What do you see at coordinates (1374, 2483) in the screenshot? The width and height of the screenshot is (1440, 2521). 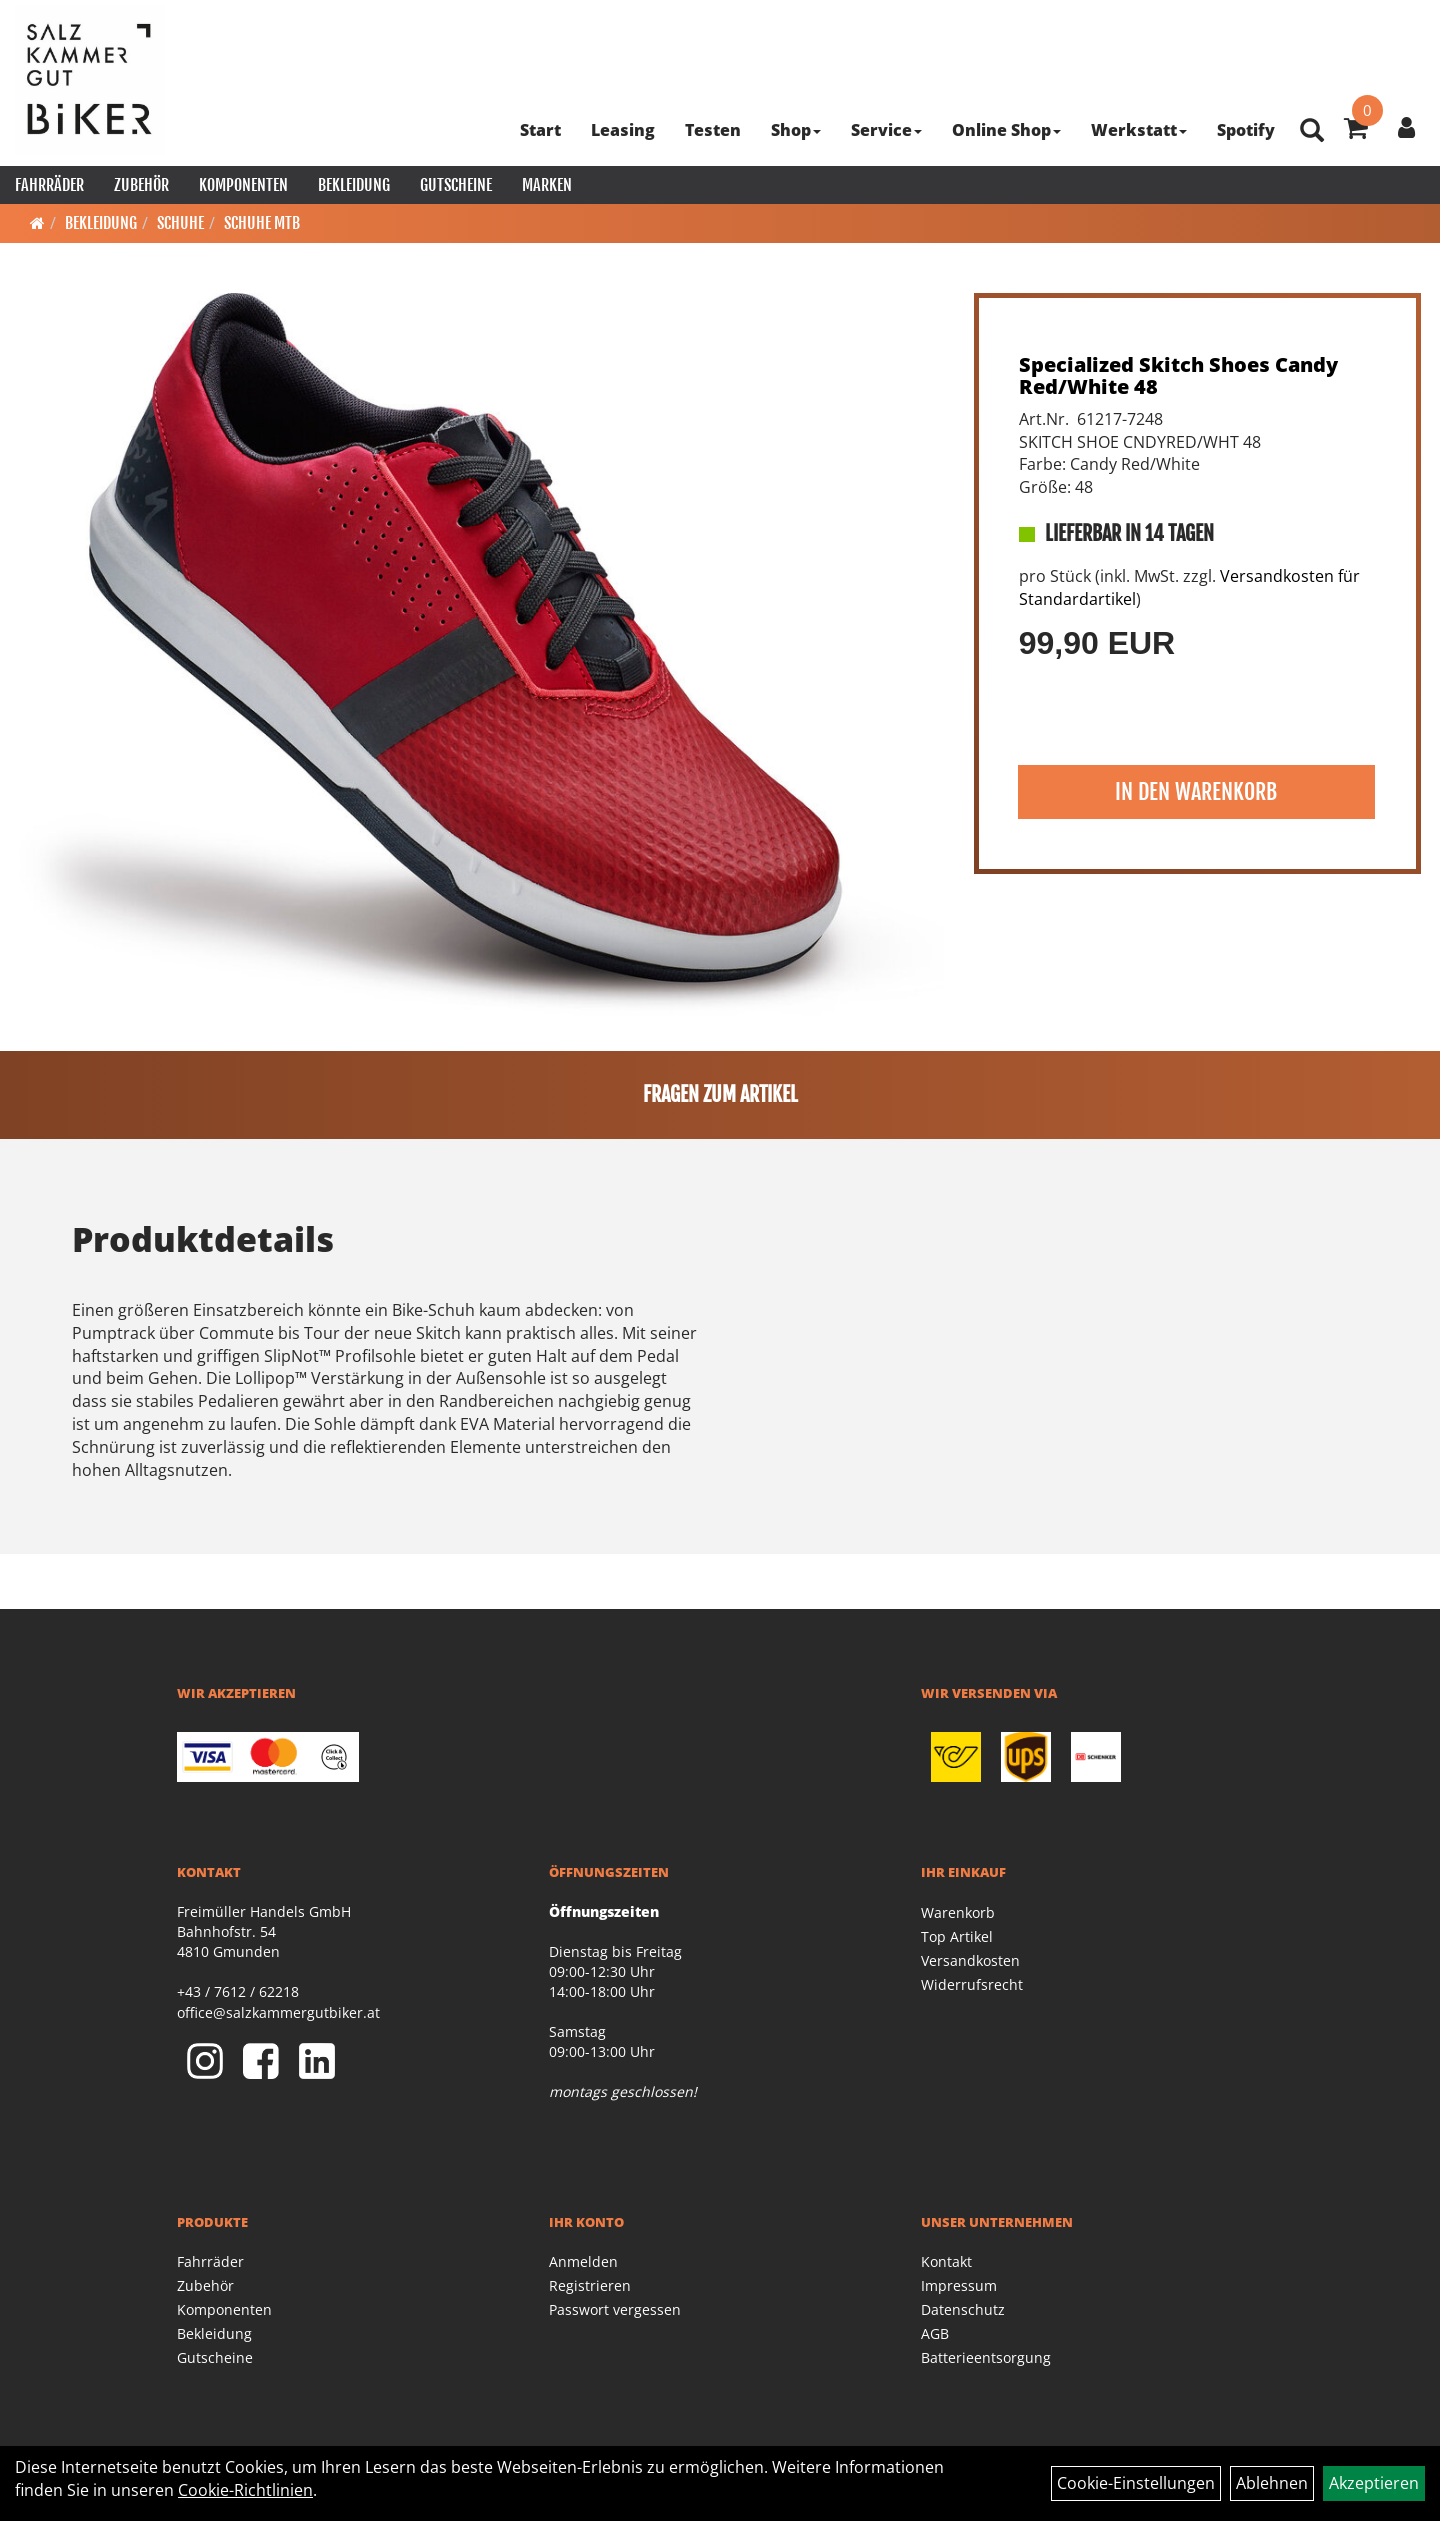 I see `Akzeptieren` at bounding box center [1374, 2483].